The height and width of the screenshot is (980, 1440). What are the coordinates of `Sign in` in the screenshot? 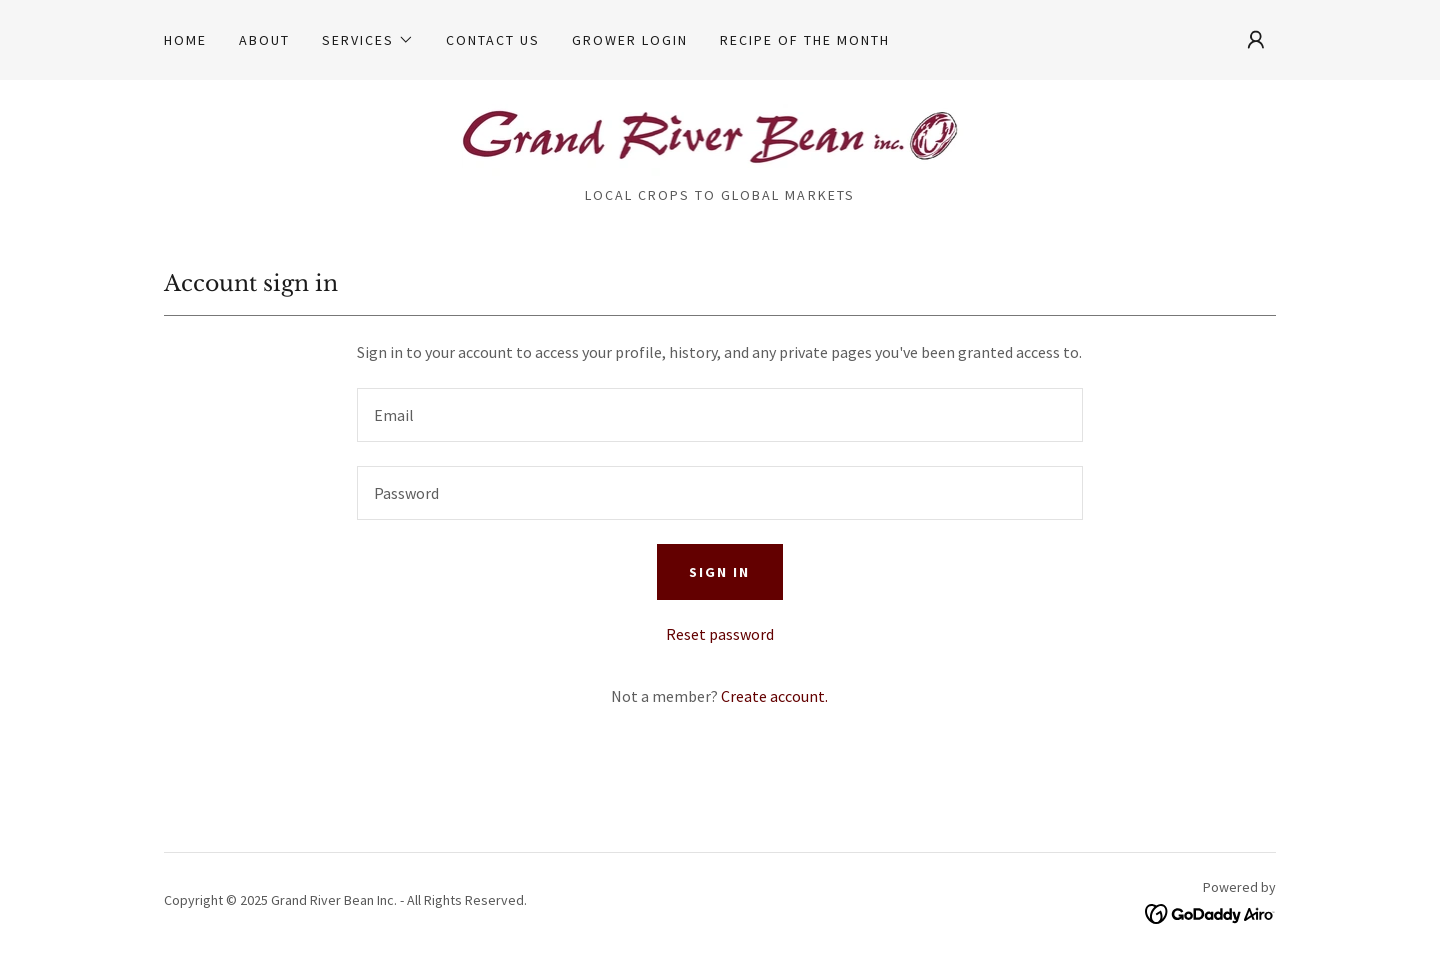 It's located at (719, 572).